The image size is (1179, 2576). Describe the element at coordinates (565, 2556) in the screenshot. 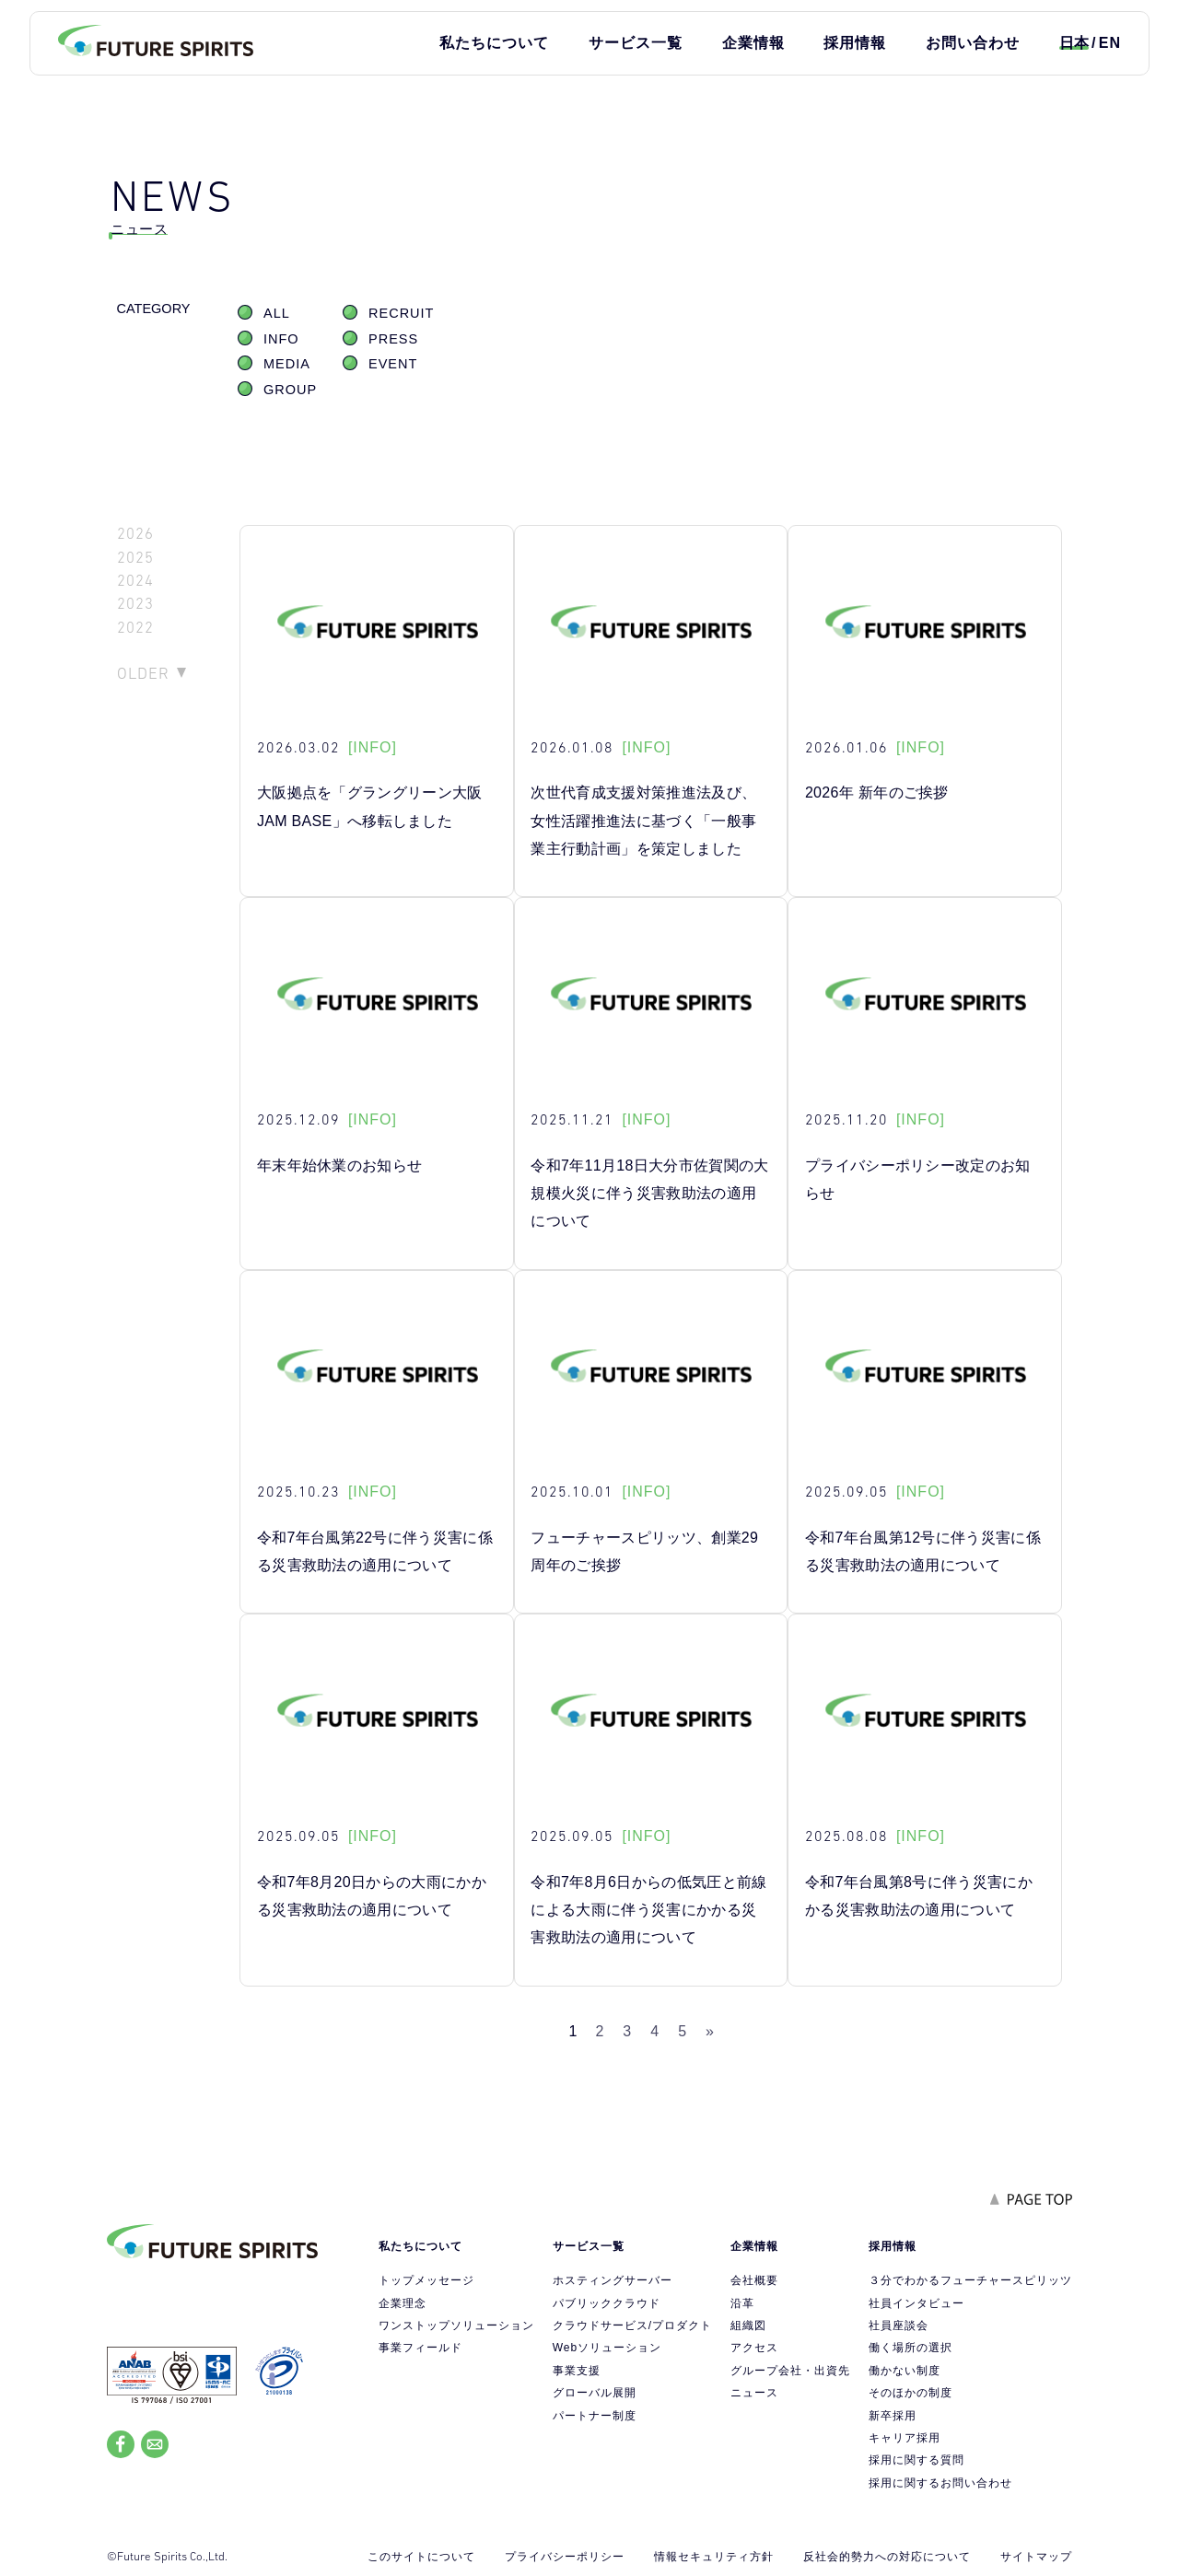

I see `プライバシーポリシー` at that location.